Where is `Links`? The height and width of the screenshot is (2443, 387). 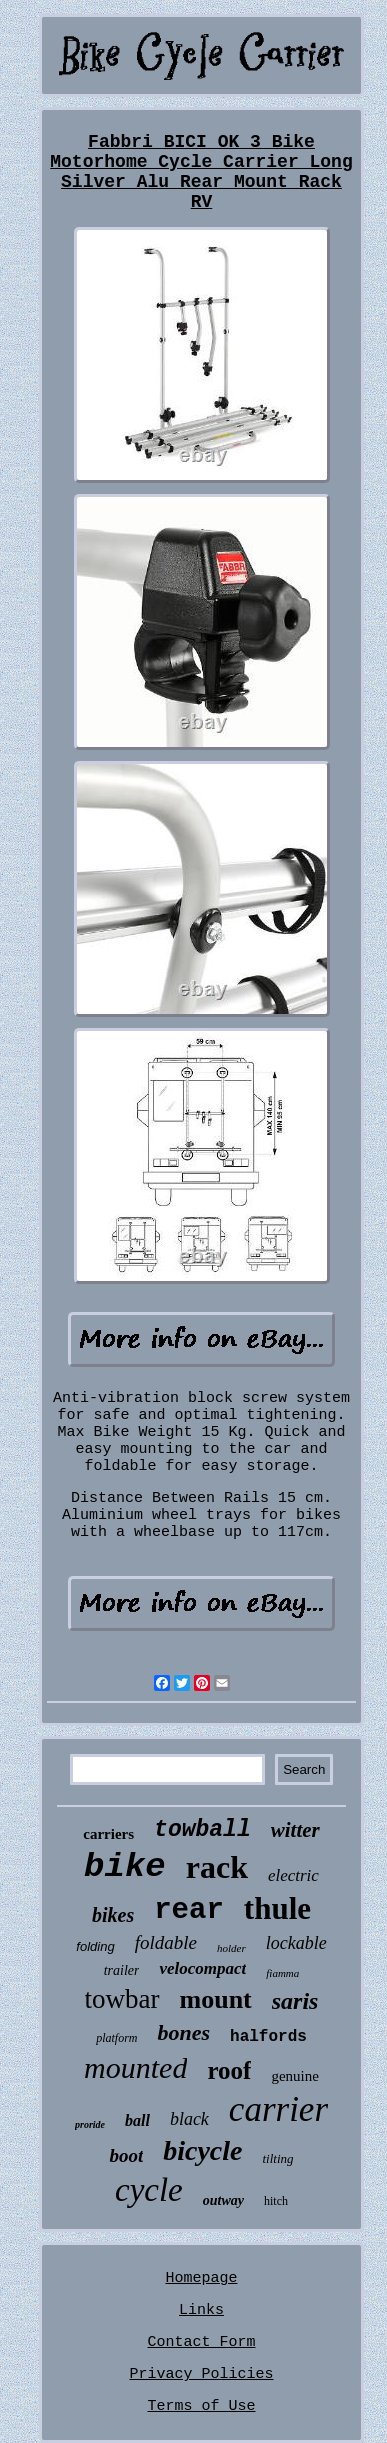
Links is located at coordinates (201, 2310).